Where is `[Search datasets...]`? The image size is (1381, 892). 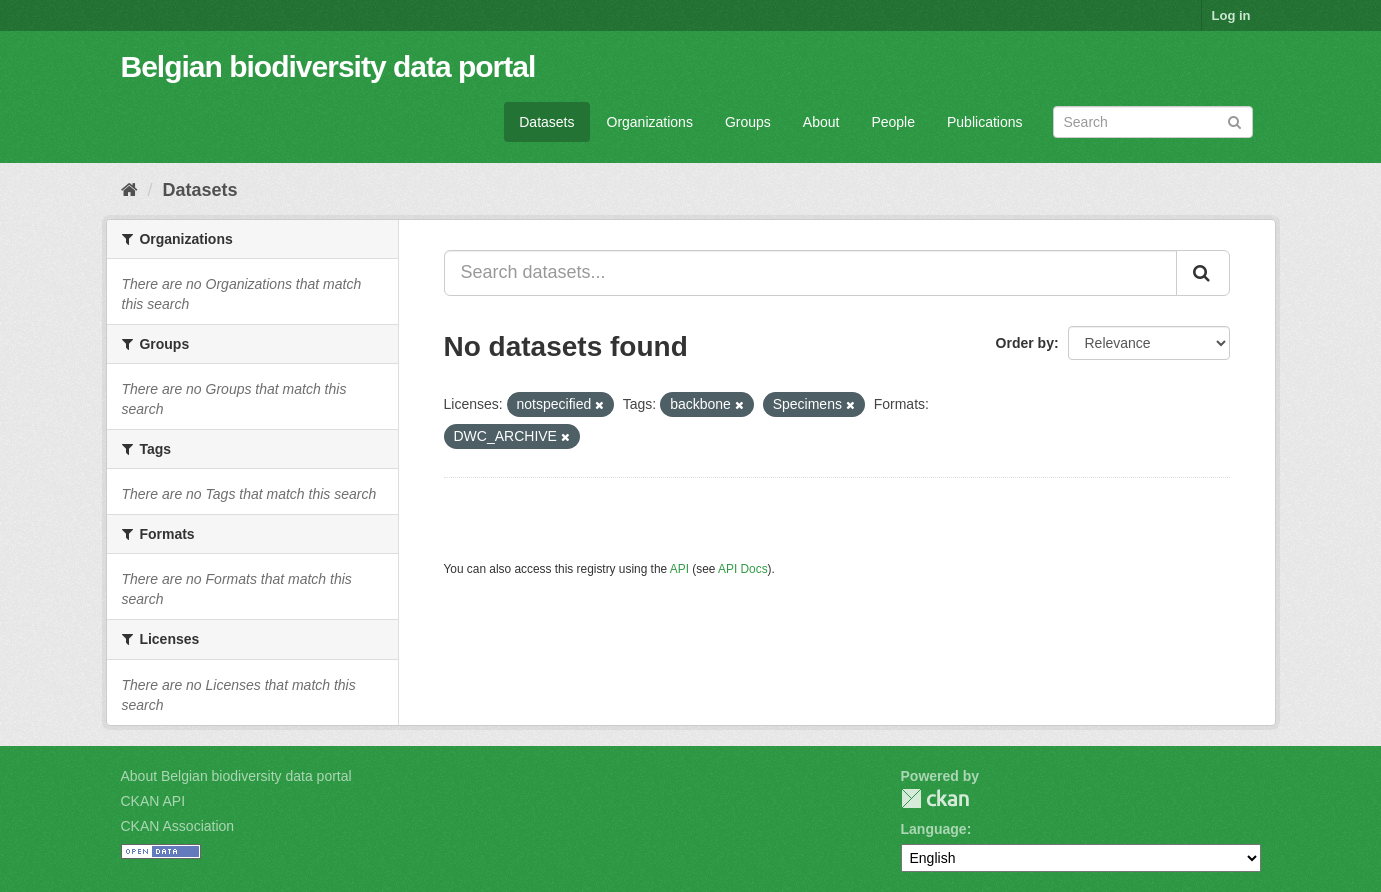
[Search datasets...] is located at coordinates (810, 273).